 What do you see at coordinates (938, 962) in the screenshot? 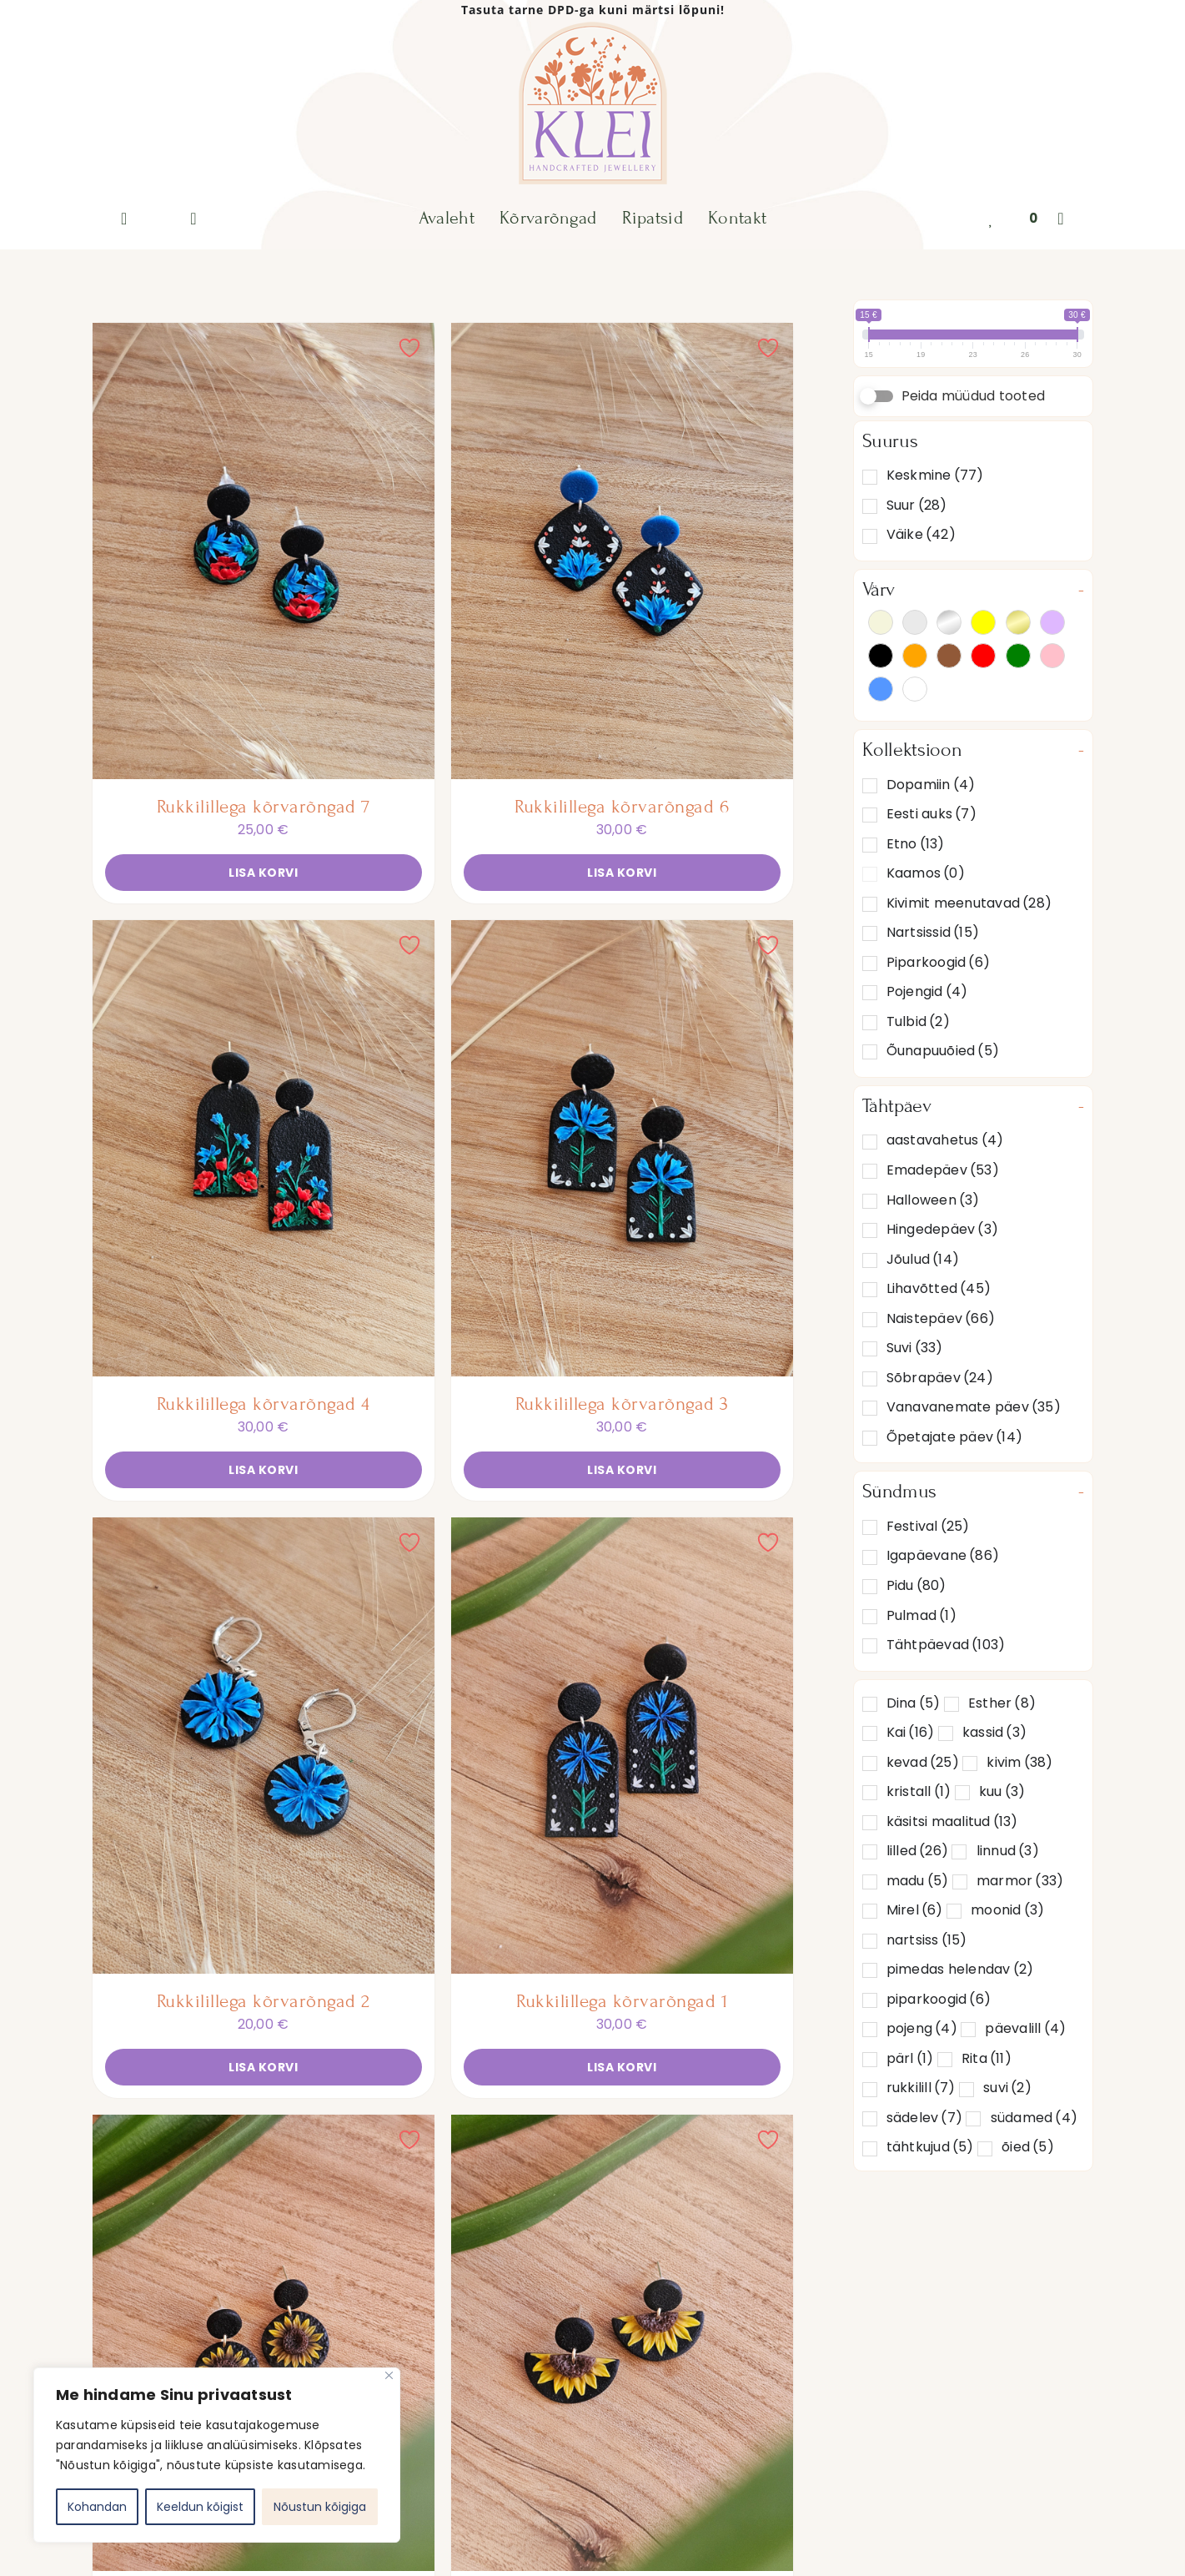
I see `Piparkoogid` at bounding box center [938, 962].